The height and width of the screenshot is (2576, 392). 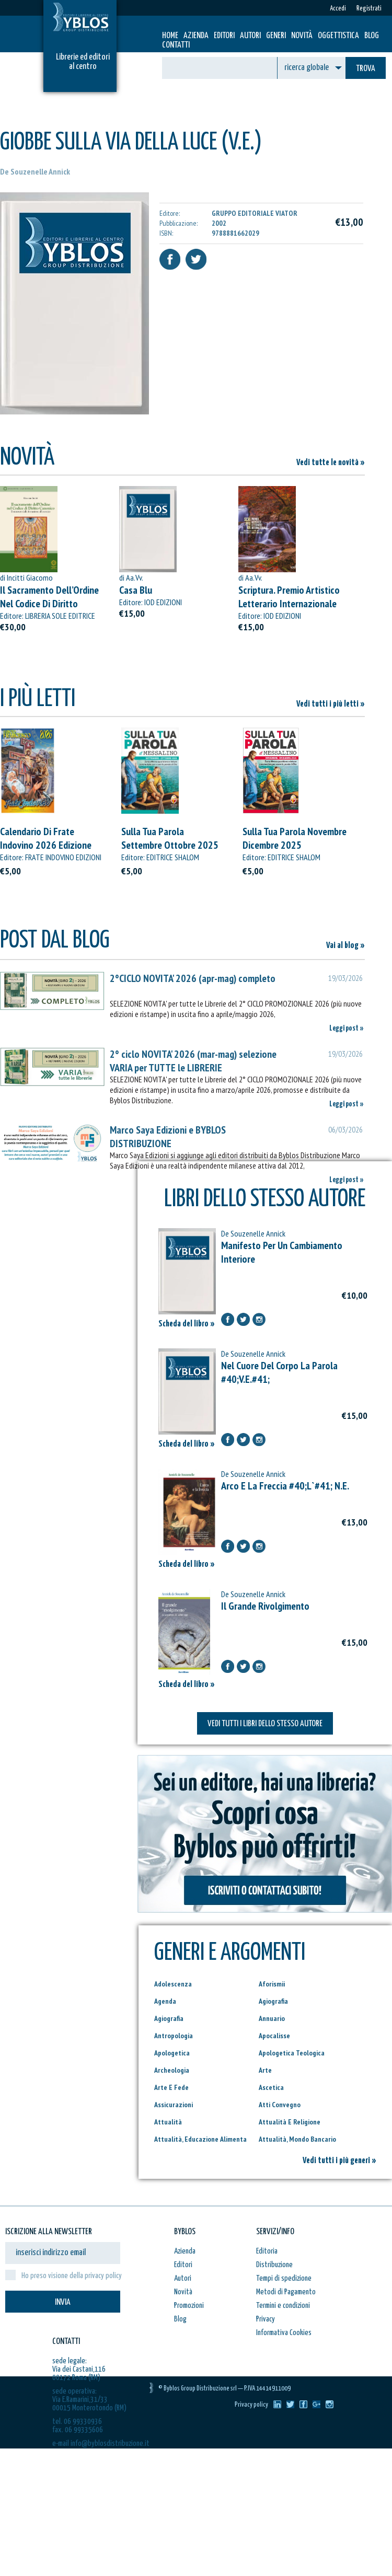 What do you see at coordinates (284, 2333) in the screenshot?
I see `Informativa Cookies` at bounding box center [284, 2333].